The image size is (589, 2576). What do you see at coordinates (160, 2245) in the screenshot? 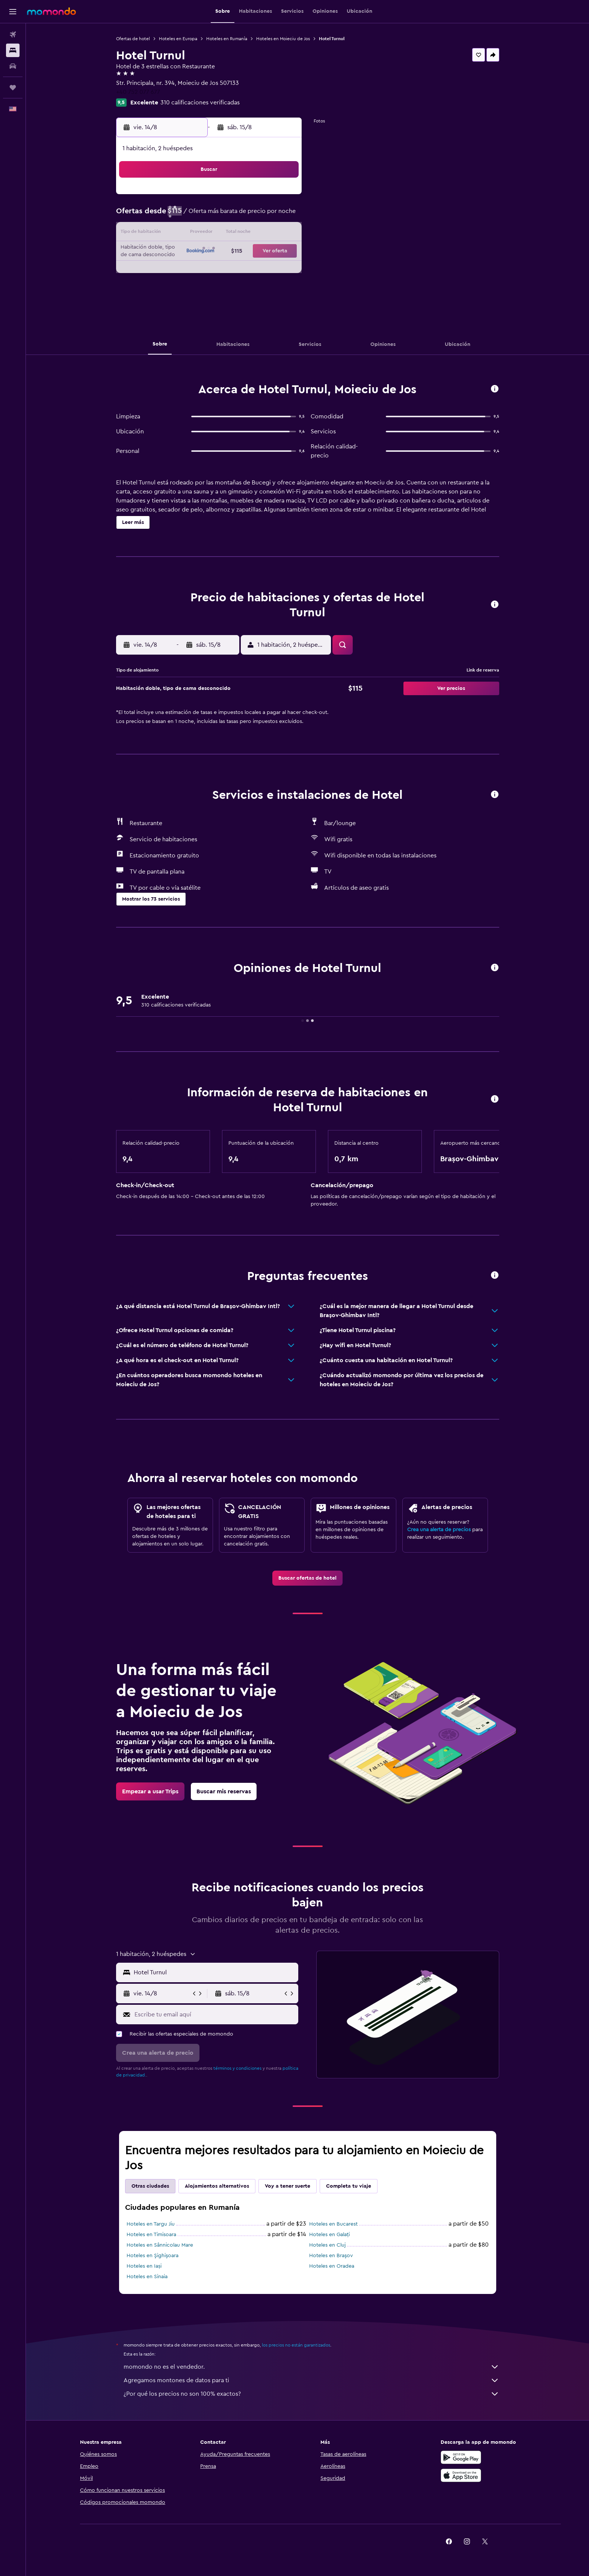
I see `Hoteles en Sânnicolau Mare` at bounding box center [160, 2245].